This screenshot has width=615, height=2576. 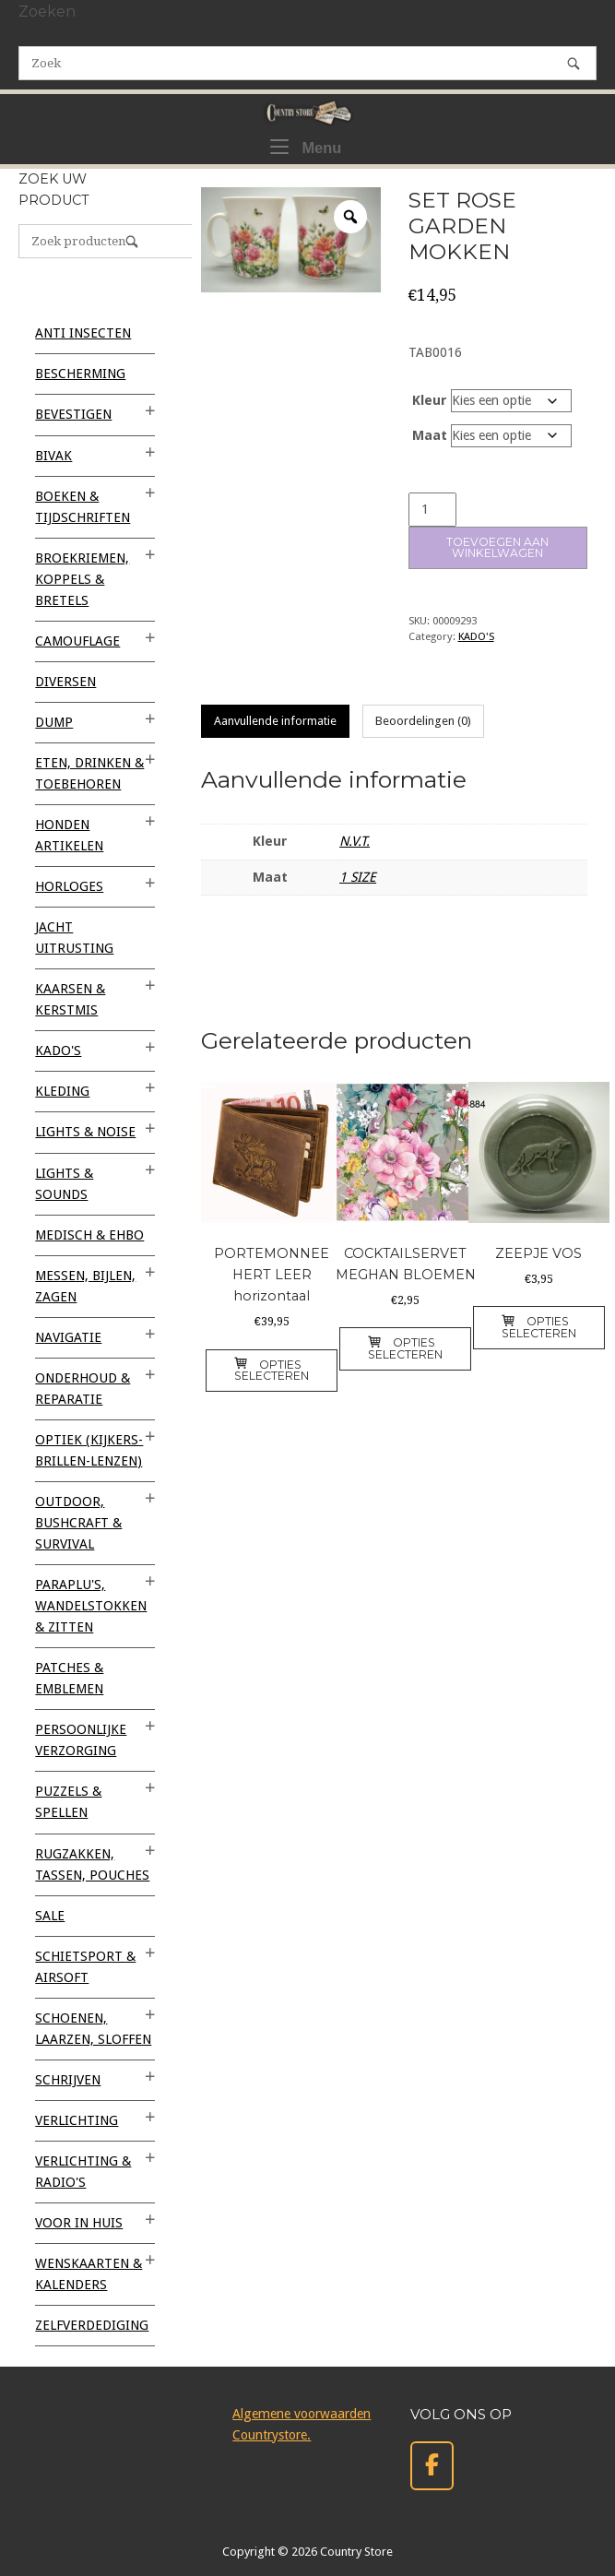 I want to click on Toevoegen aan winkelwagen, so click(x=497, y=547).